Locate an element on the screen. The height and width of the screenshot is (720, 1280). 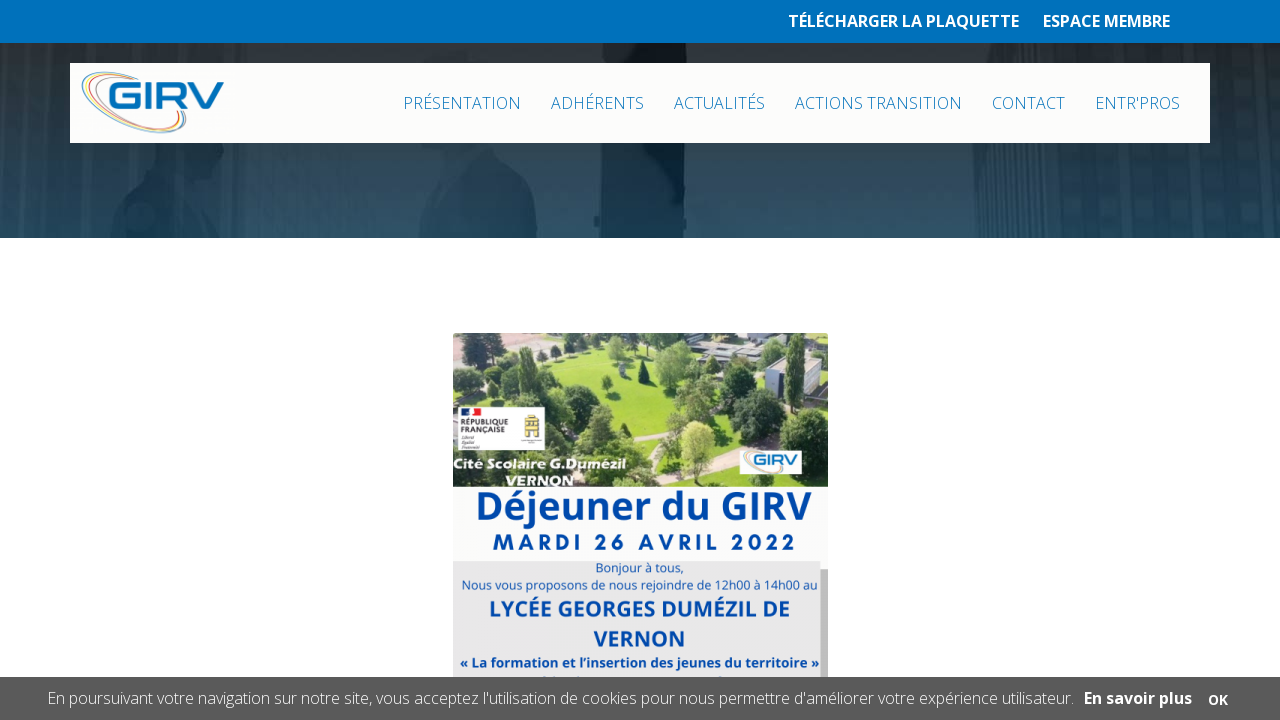
CONTACT is located at coordinates (1028, 103).